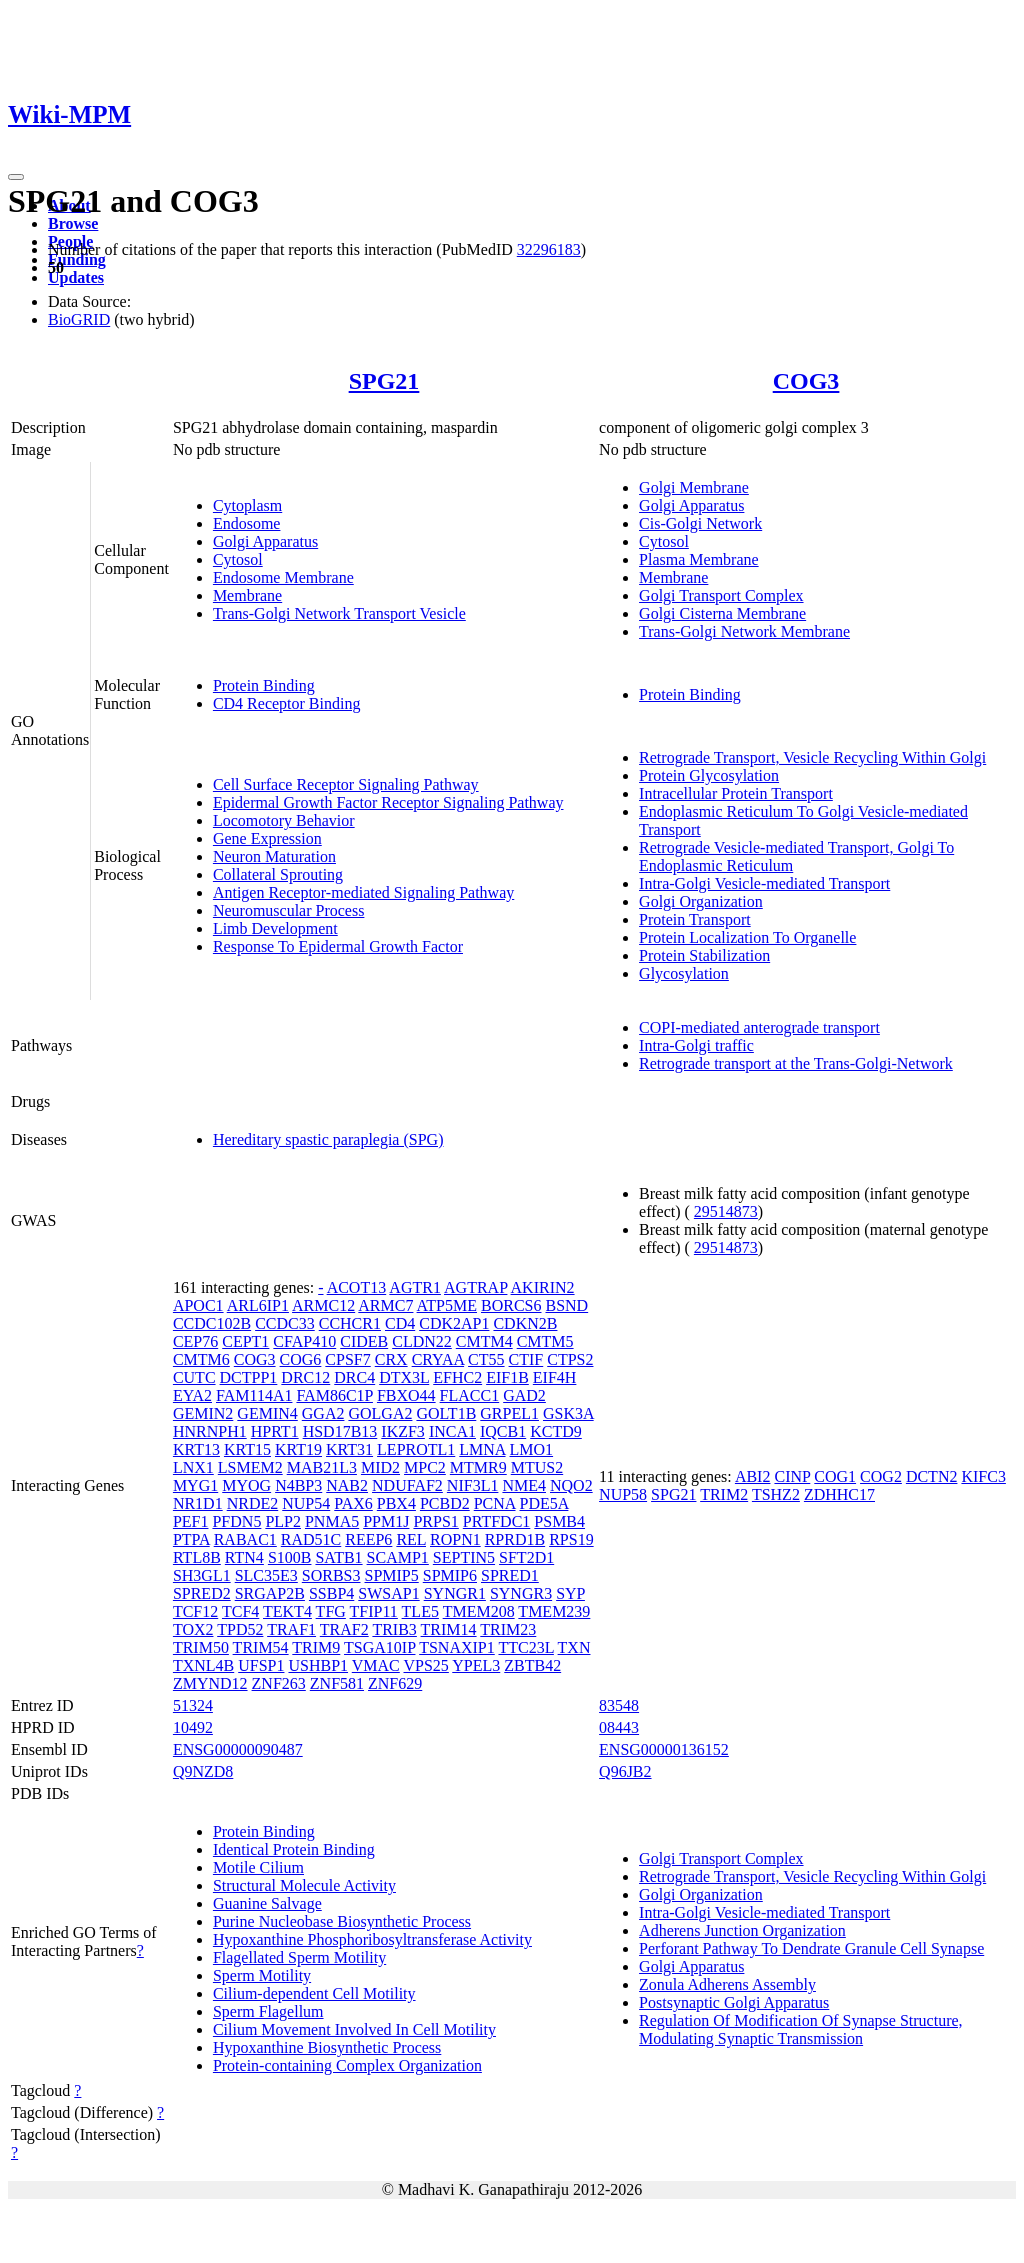  Describe the element at coordinates (261, 1665) in the screenshot. I see `UFSP1` at that location.